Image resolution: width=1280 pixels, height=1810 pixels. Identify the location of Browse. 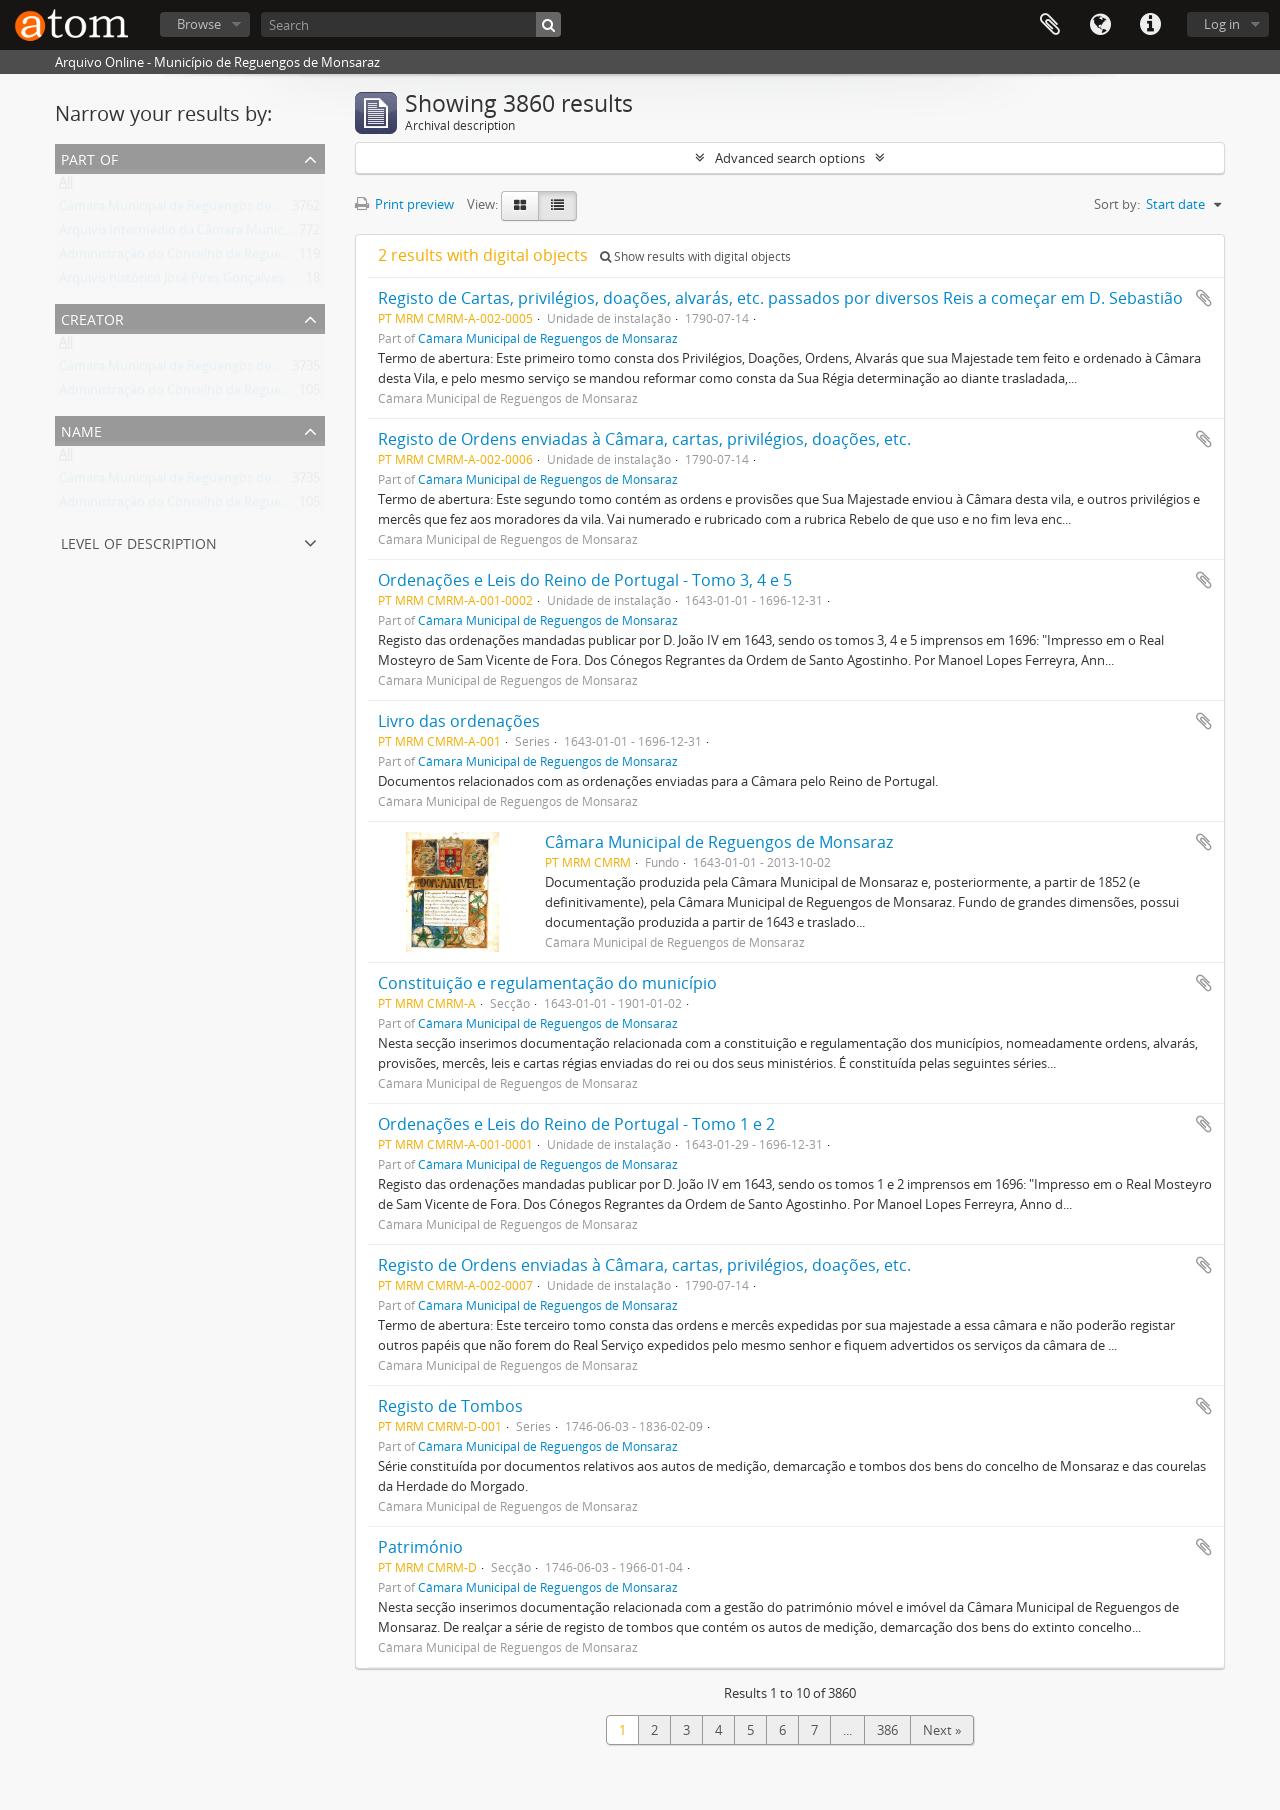
(199, 24).